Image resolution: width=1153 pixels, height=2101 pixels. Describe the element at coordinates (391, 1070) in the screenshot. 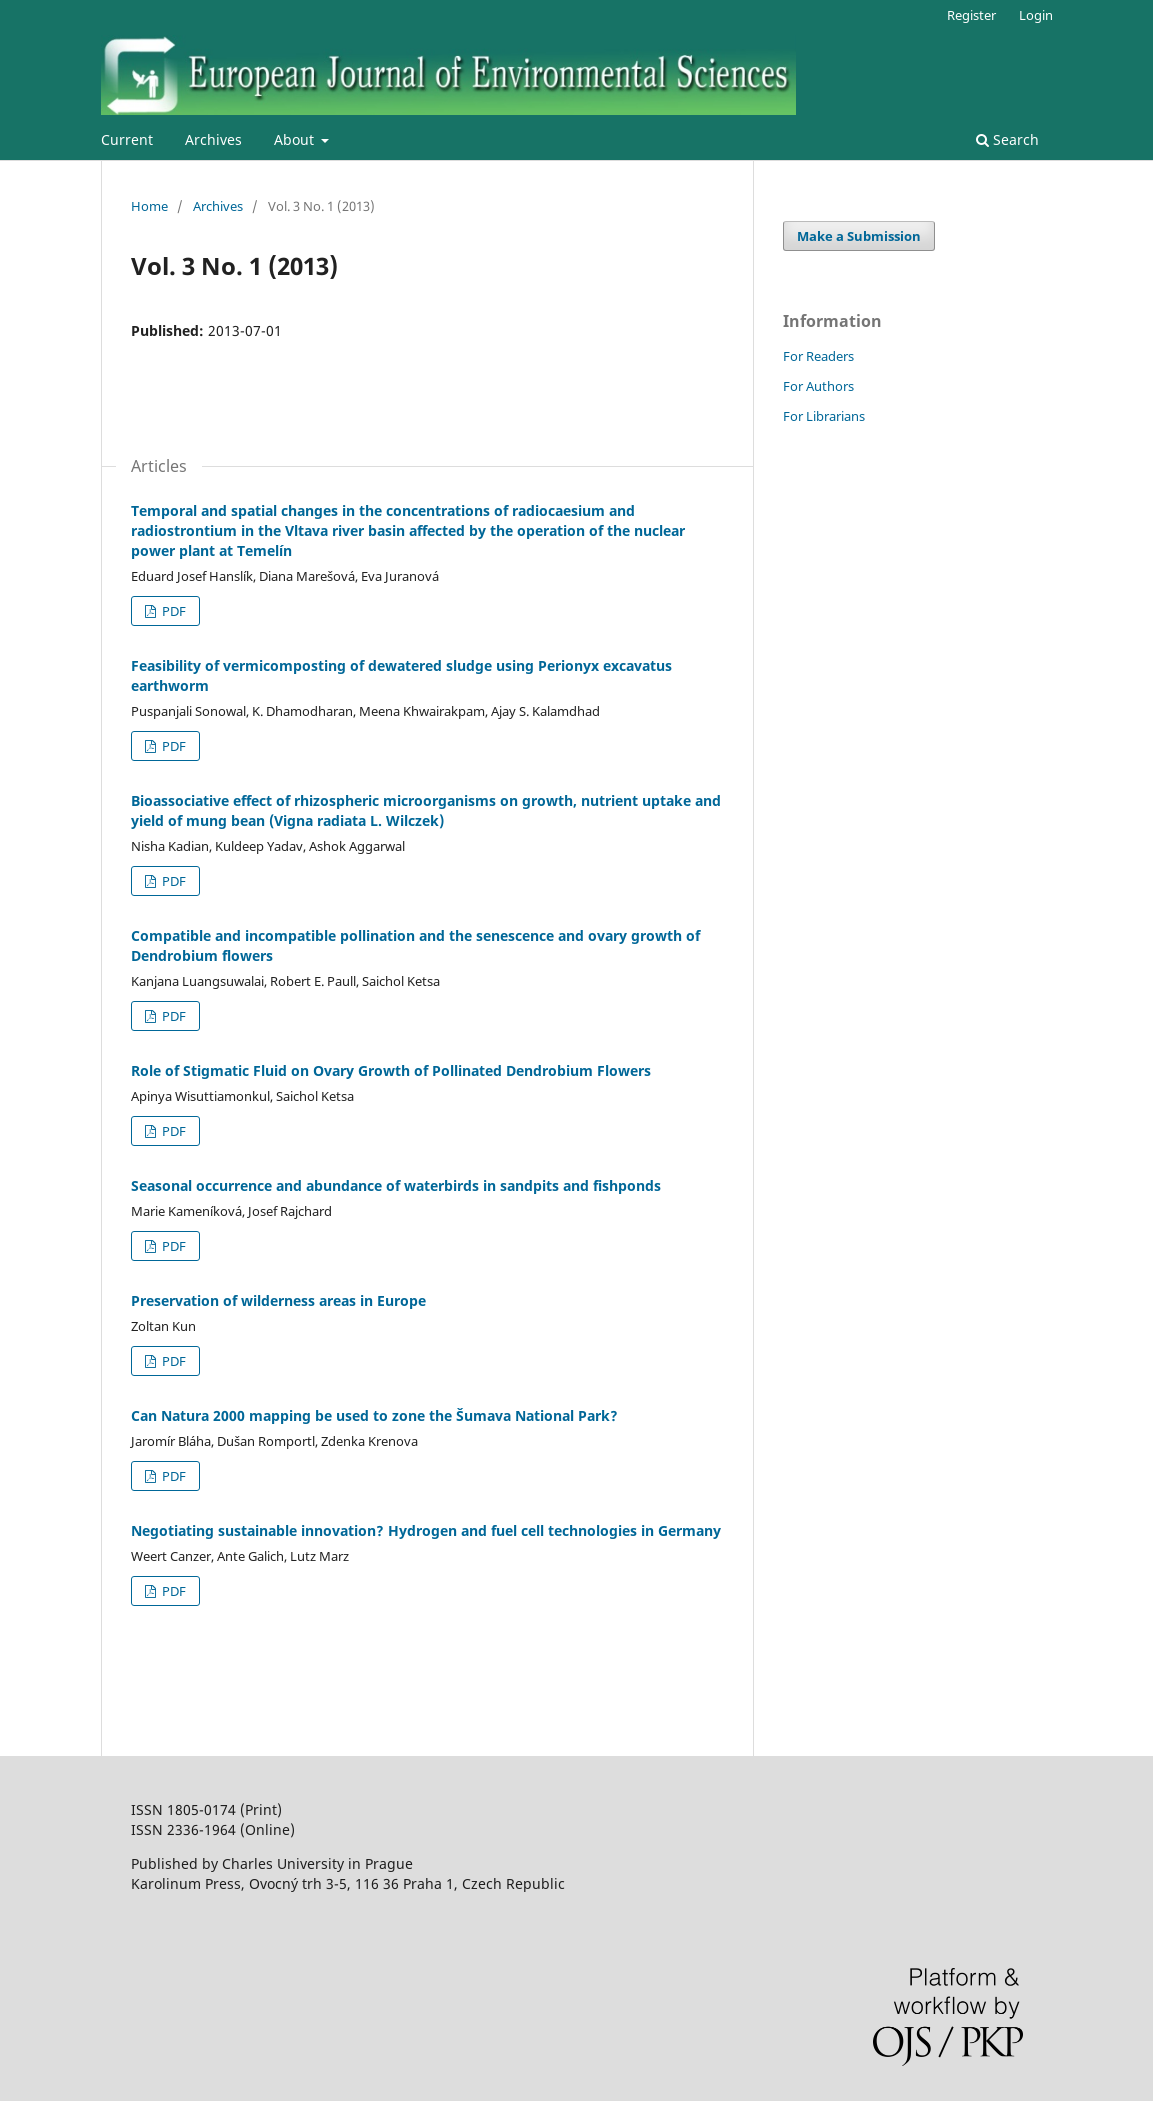

I see `Role of Stigmatic Fluid on Ovary Growth of Pollinated Dendrobium Flowers` at that location.